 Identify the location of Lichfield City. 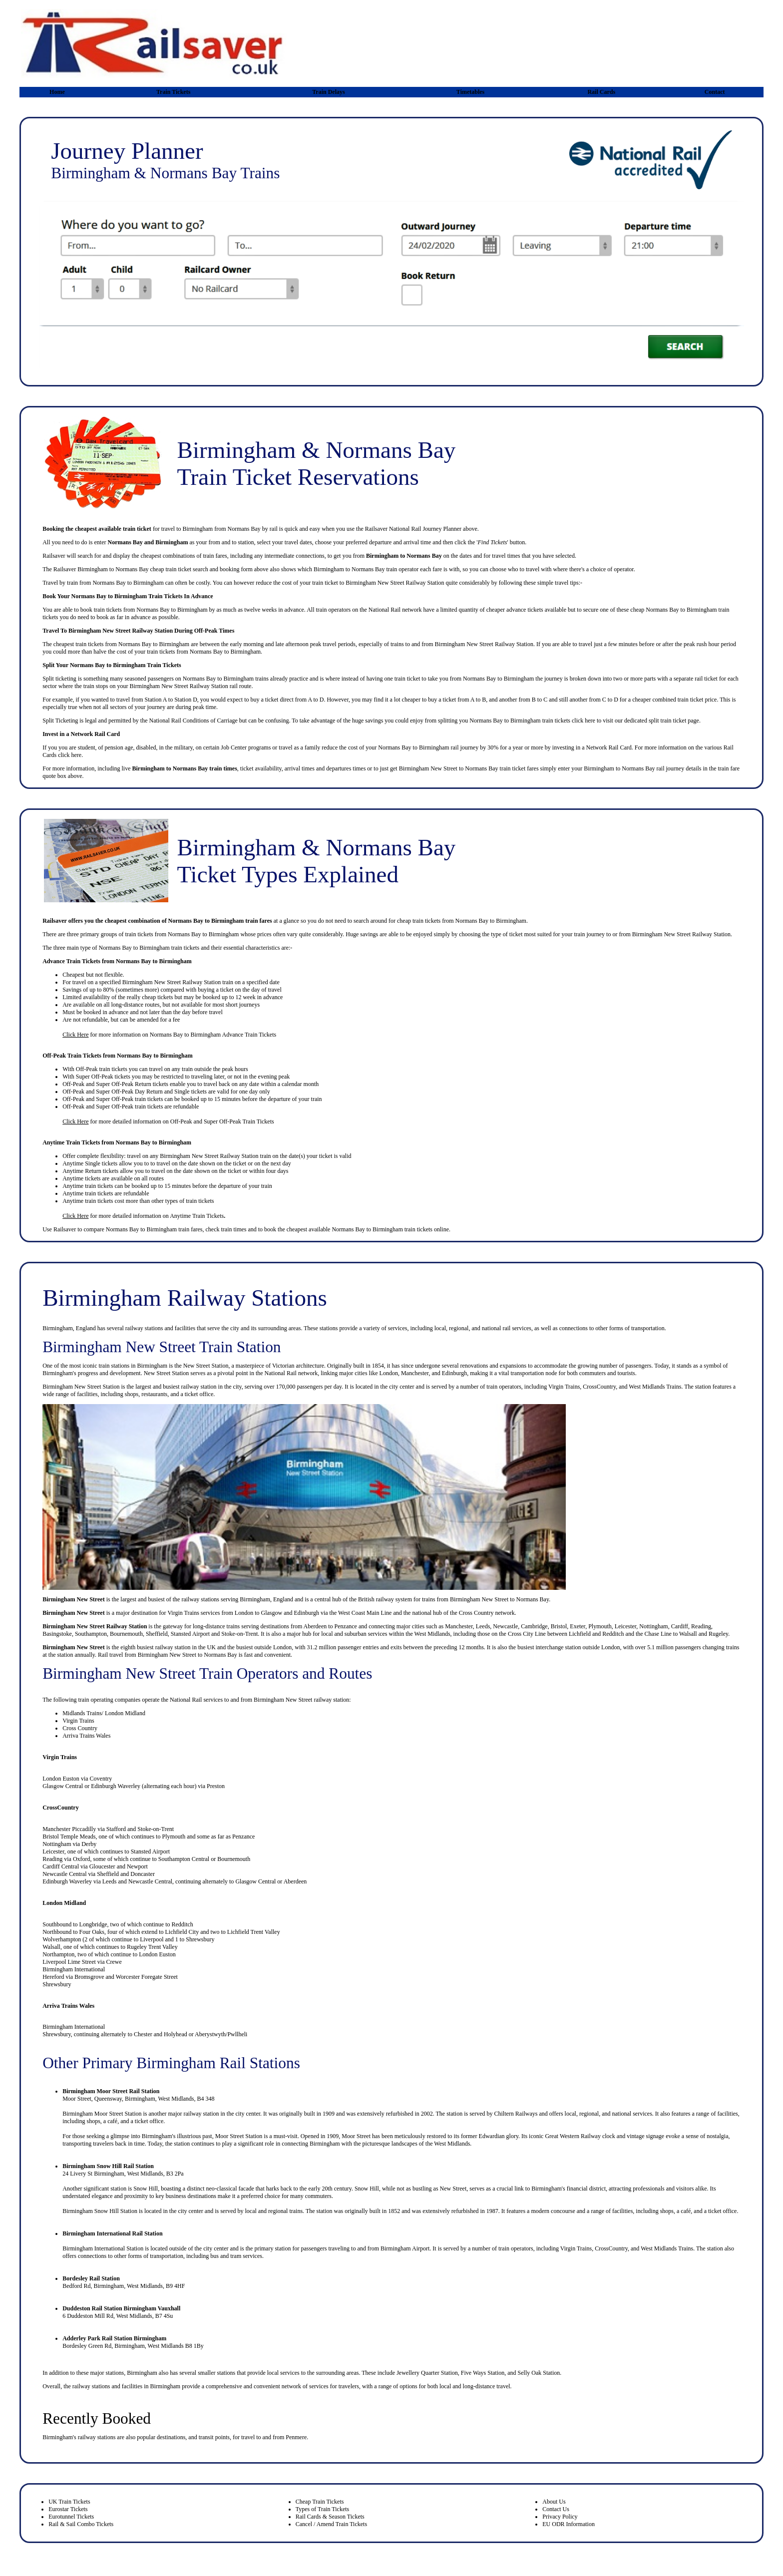
(182, 1931).